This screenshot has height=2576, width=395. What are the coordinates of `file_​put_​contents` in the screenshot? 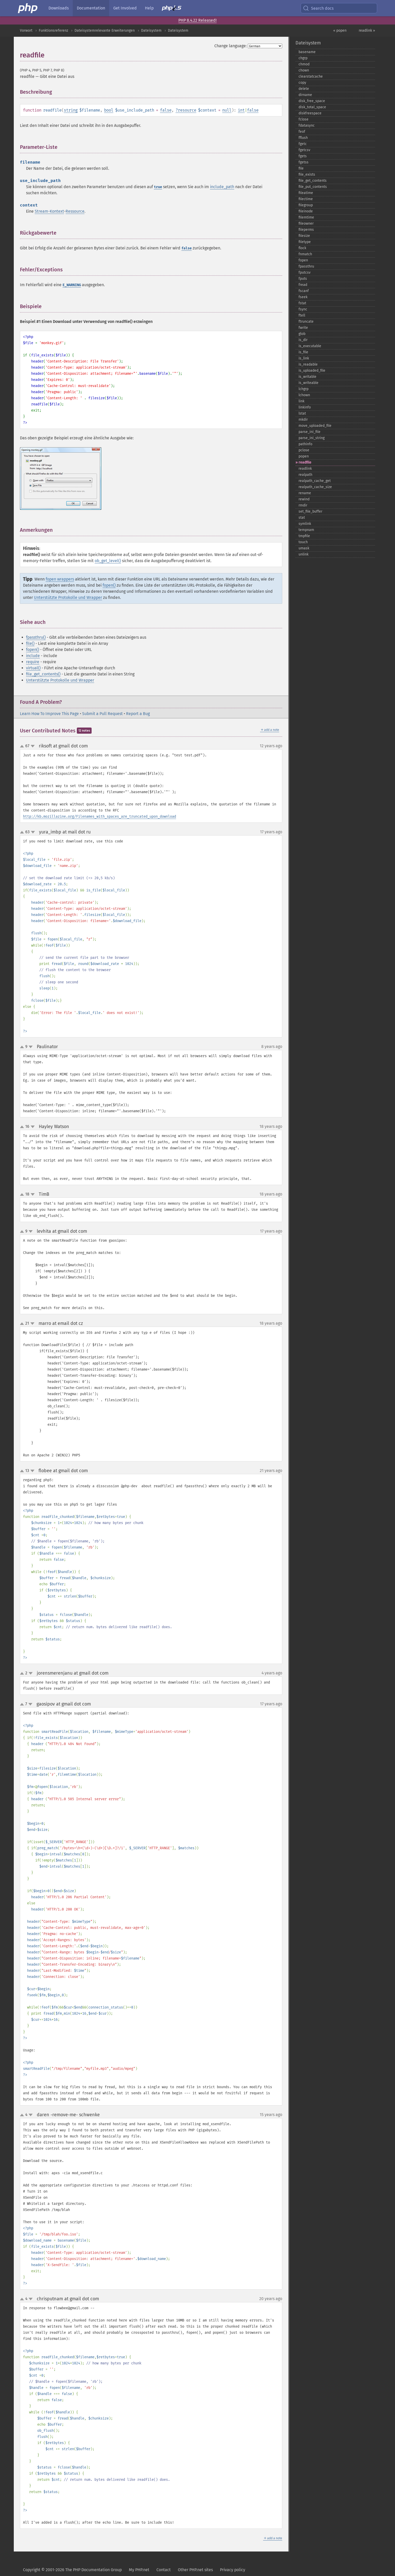 It's located at (313, 187).